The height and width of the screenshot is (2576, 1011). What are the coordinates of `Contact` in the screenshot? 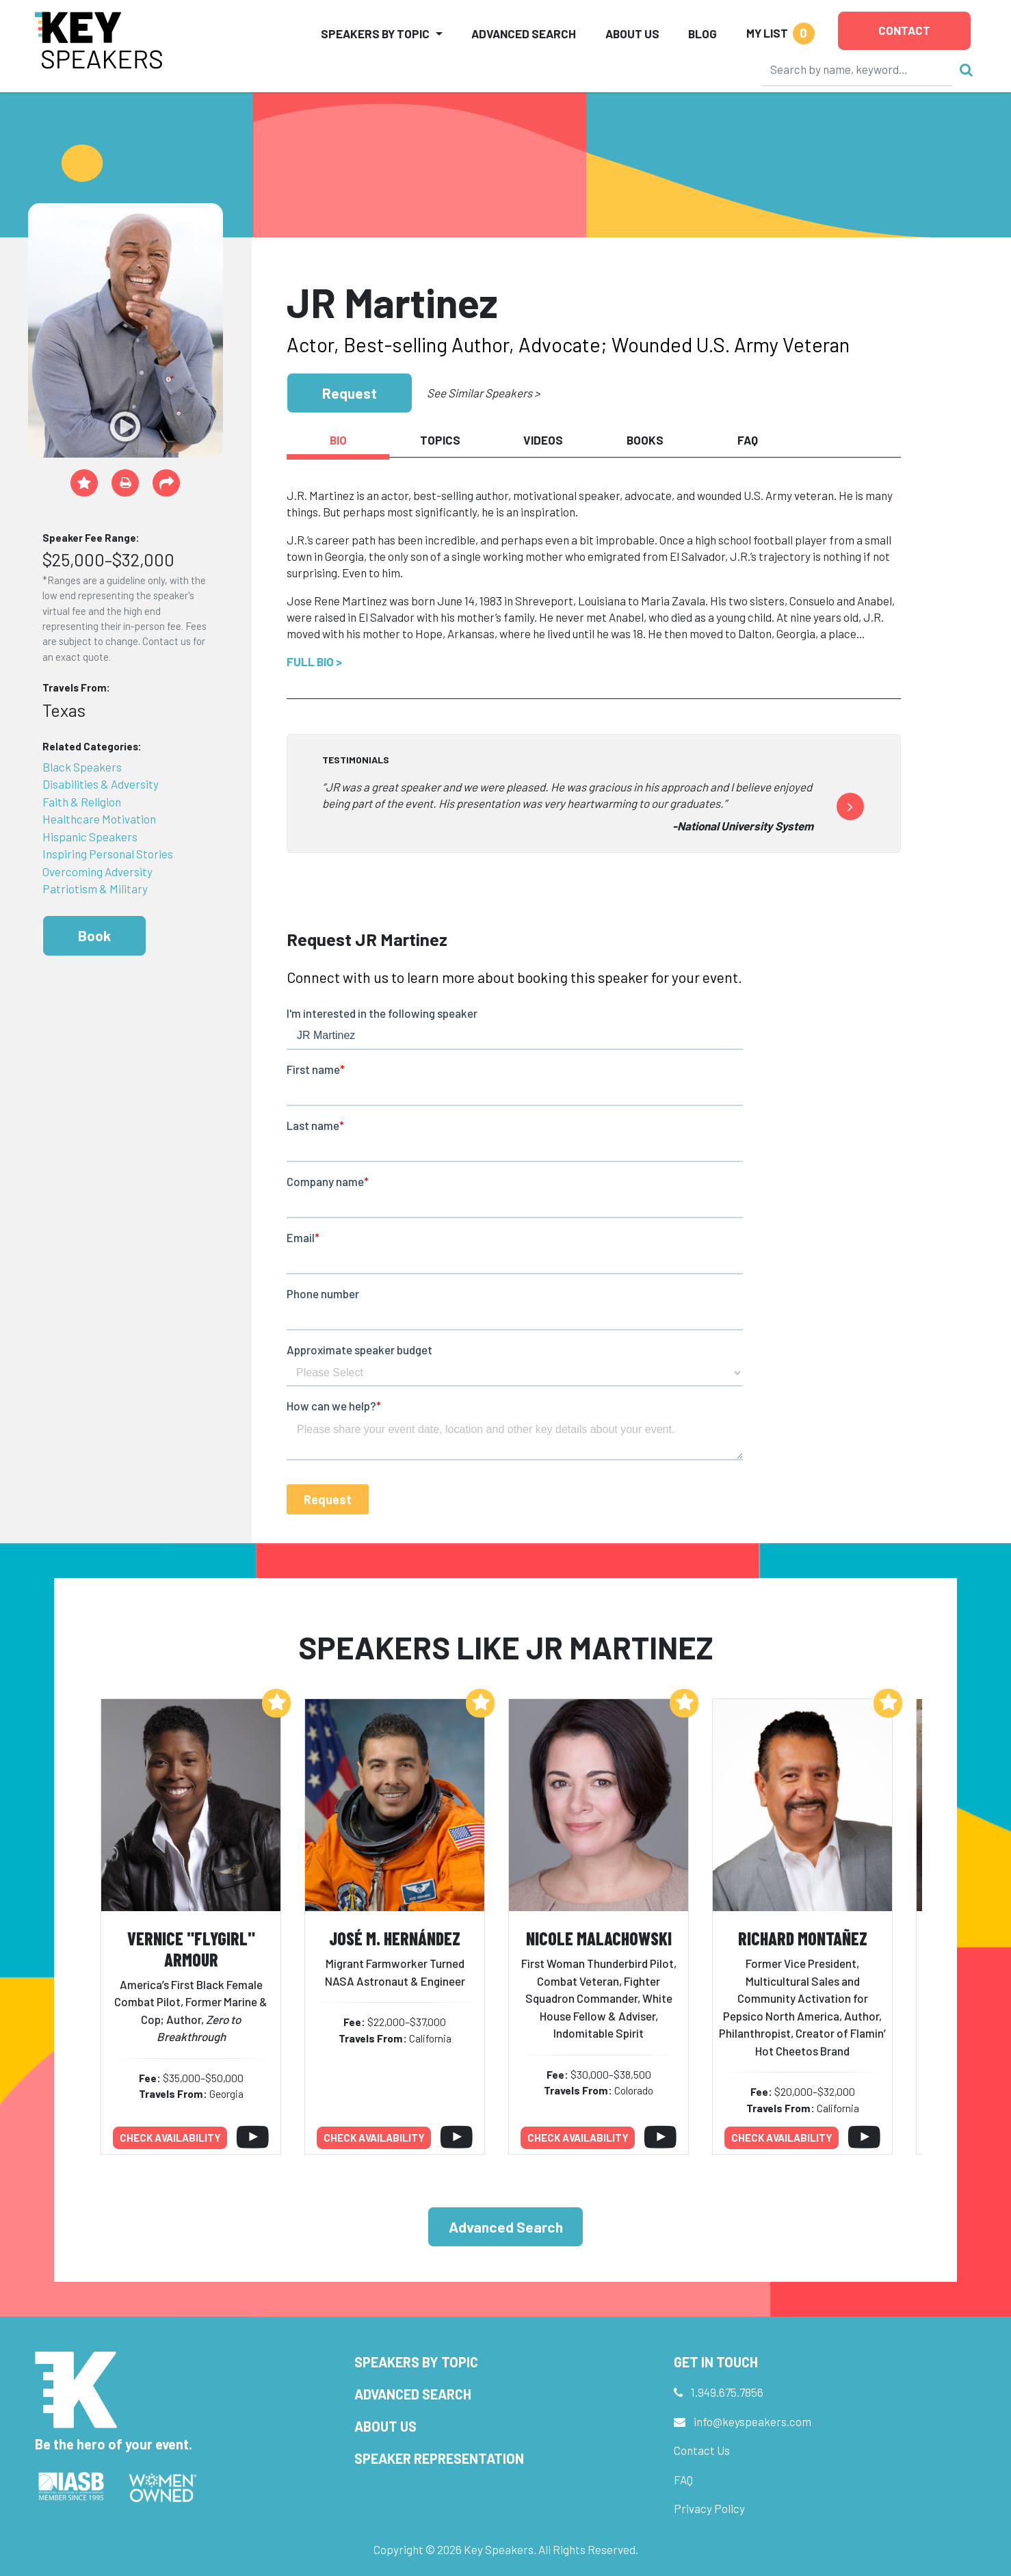 It's located at (904, 30).